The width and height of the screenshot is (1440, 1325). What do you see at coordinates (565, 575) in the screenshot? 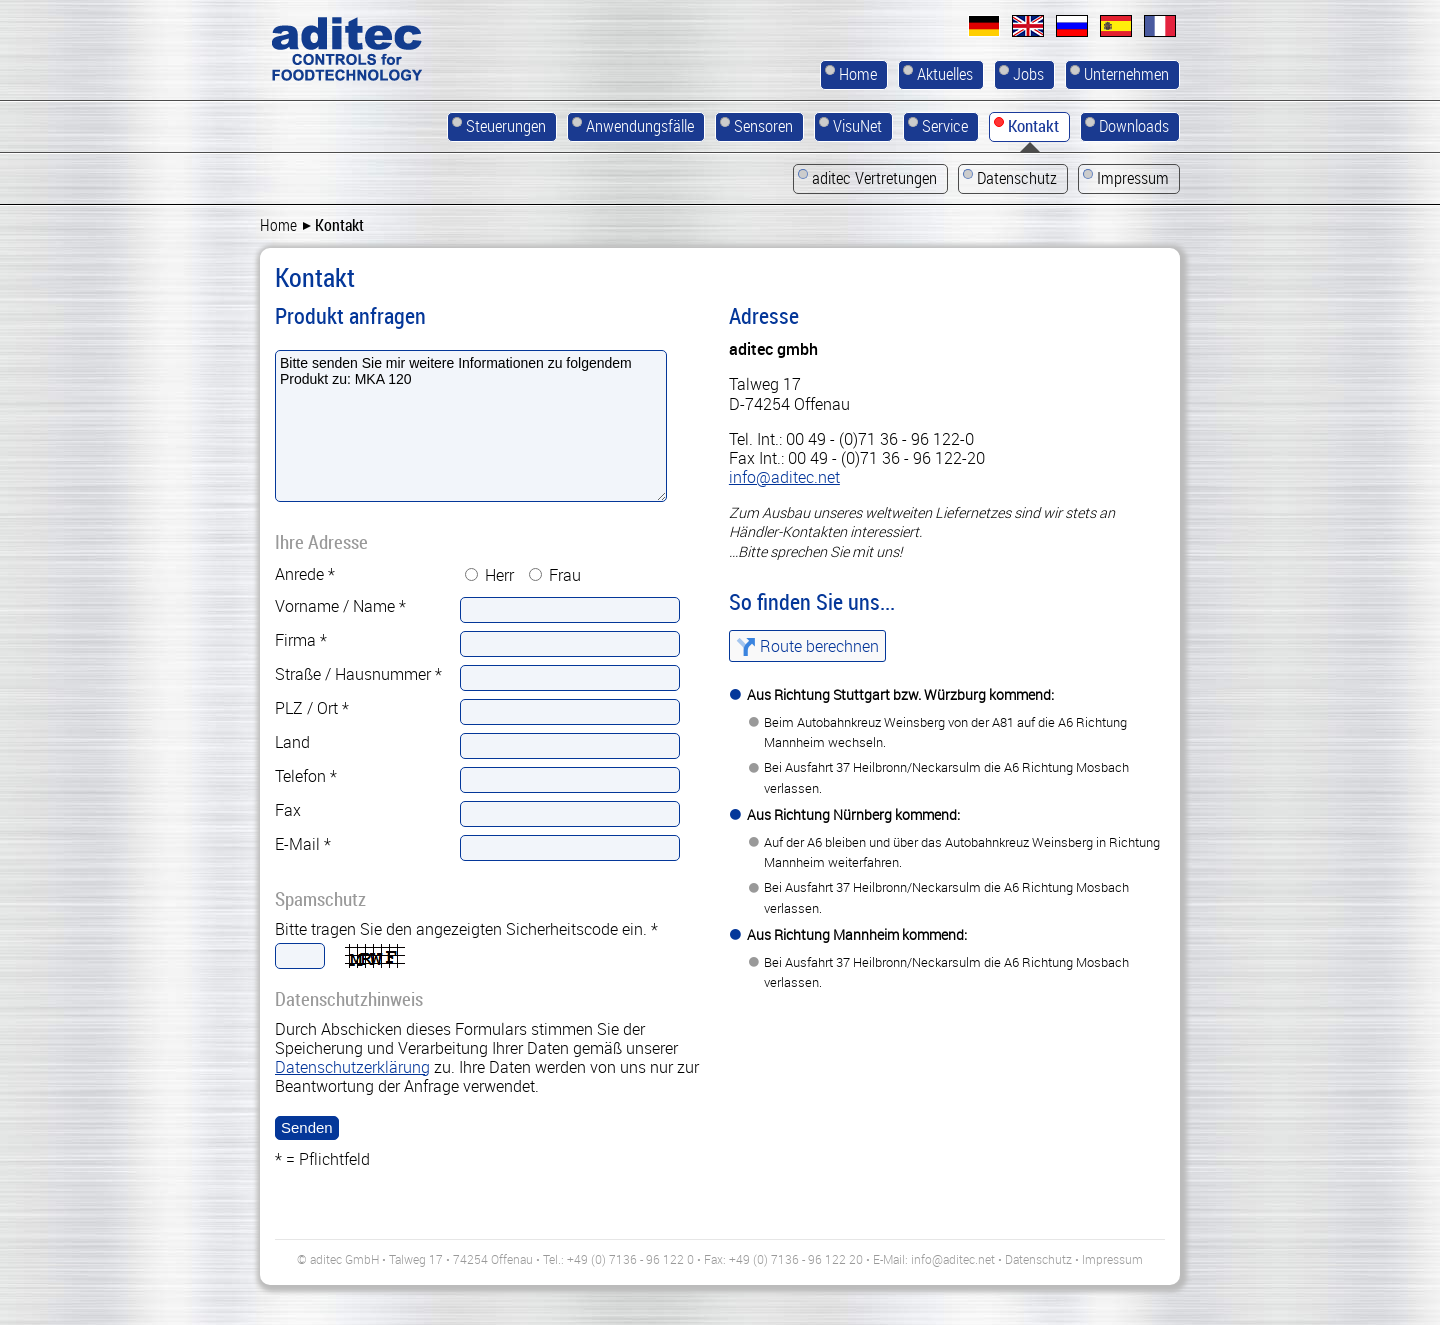
I see `Frau` at bounding box center [565, 575].